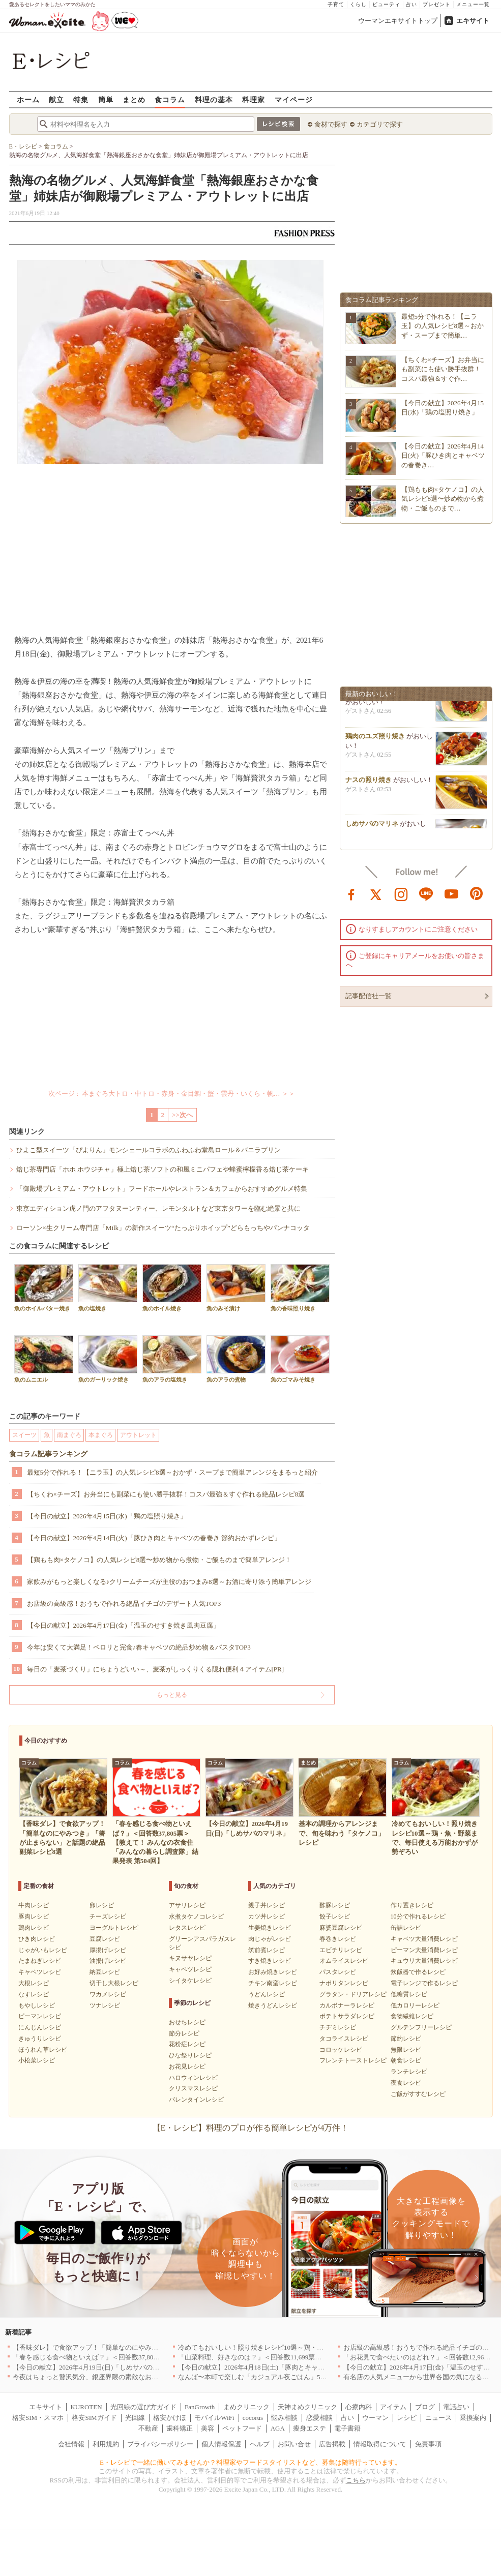  Describe the element at coordinates (139, 1647) in the screenshot. I see `今年は安くて大満足！ペロリと完食♪春キャベツの絶品炒め物＆パスタTOP3` at that location.